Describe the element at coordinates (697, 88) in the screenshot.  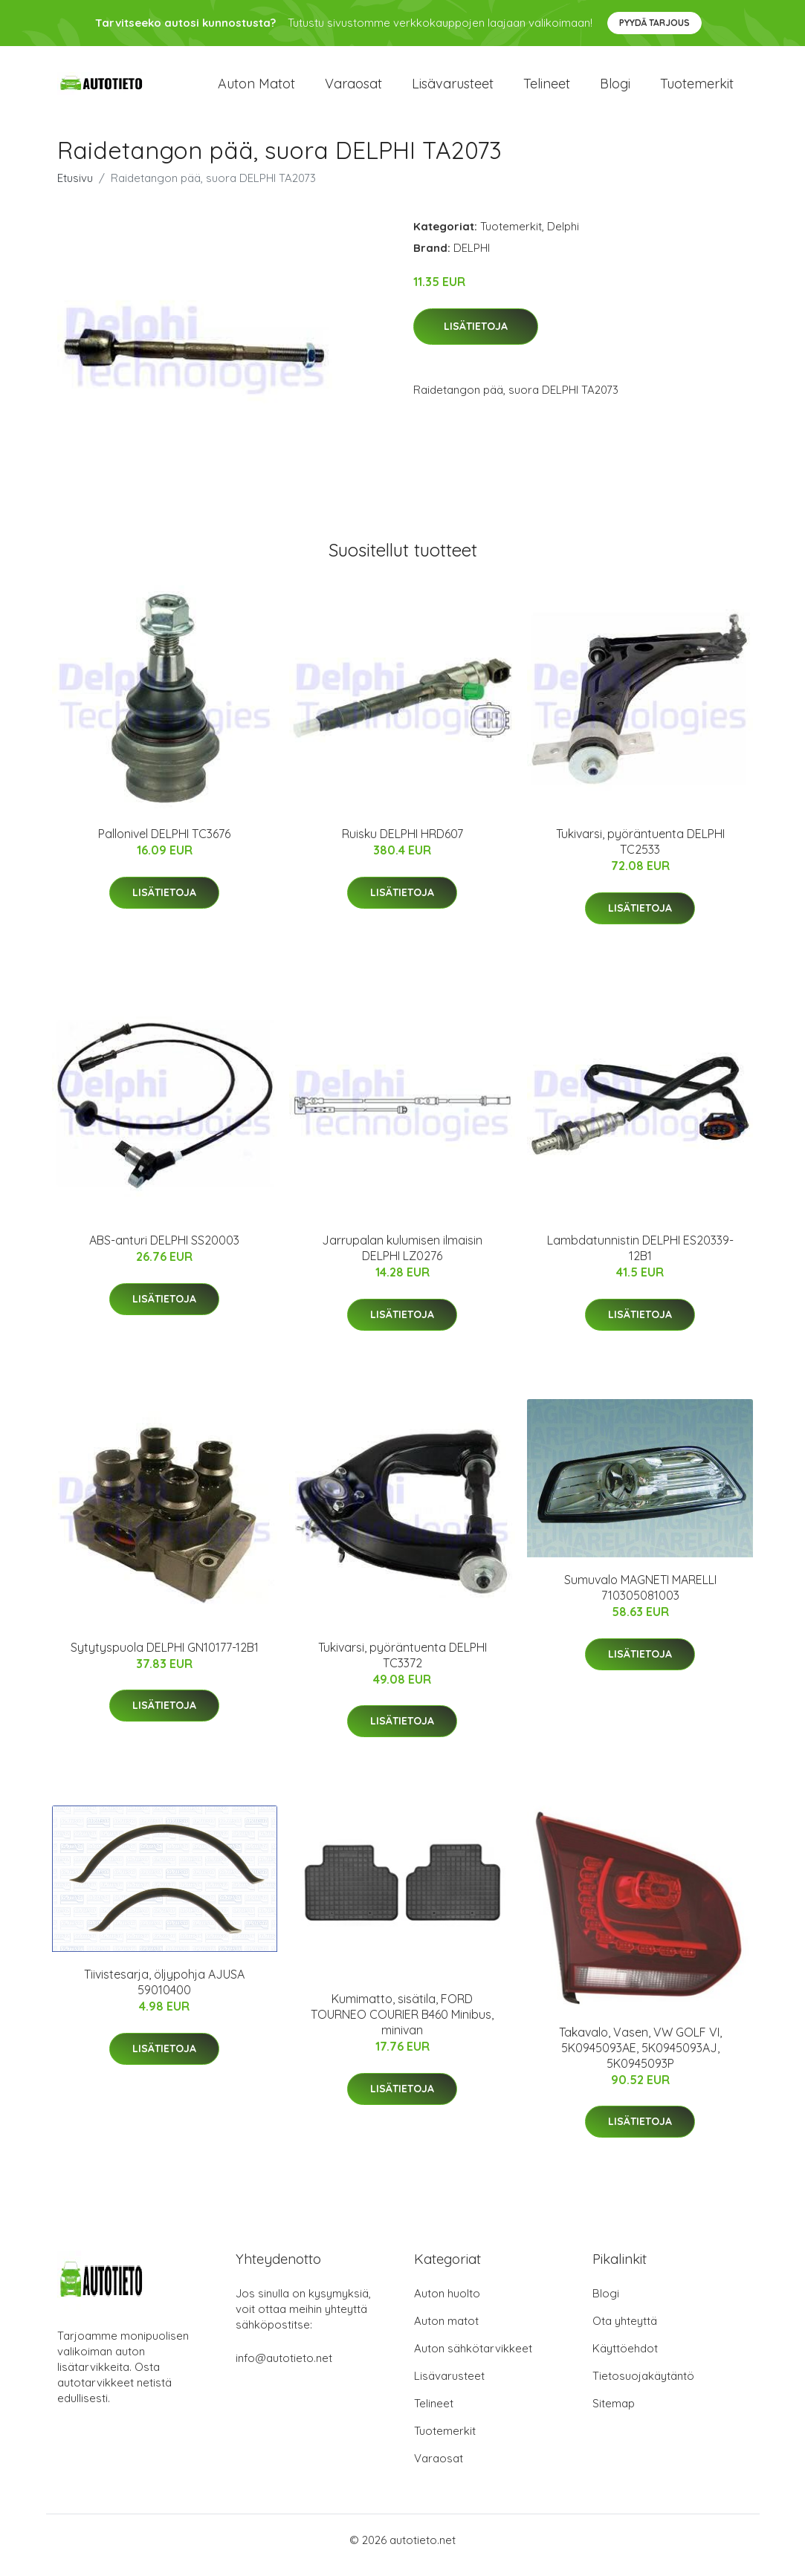
I see `Tuotemerkit` at that location.